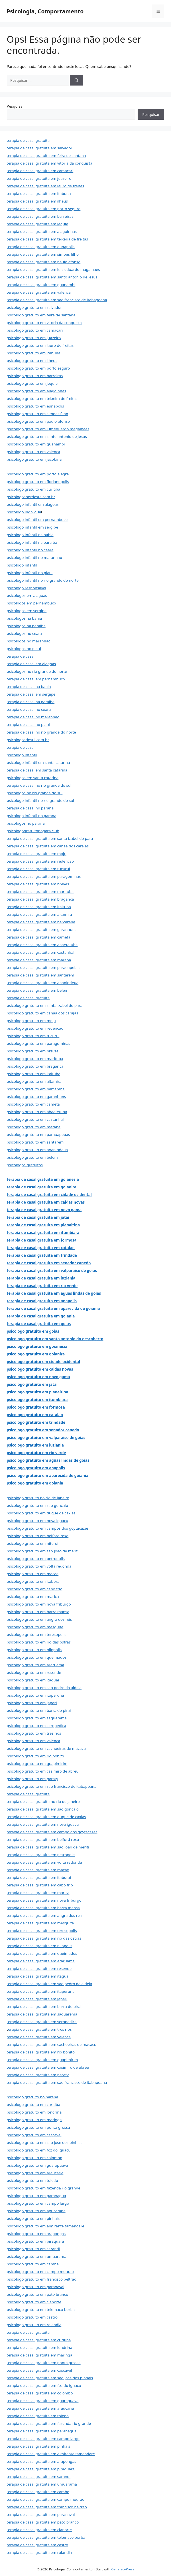 Image resolution: width=171 pixels, height=2576 pixels. I want to click on psicologo gratuito em campo largo, so click(38, 2203).